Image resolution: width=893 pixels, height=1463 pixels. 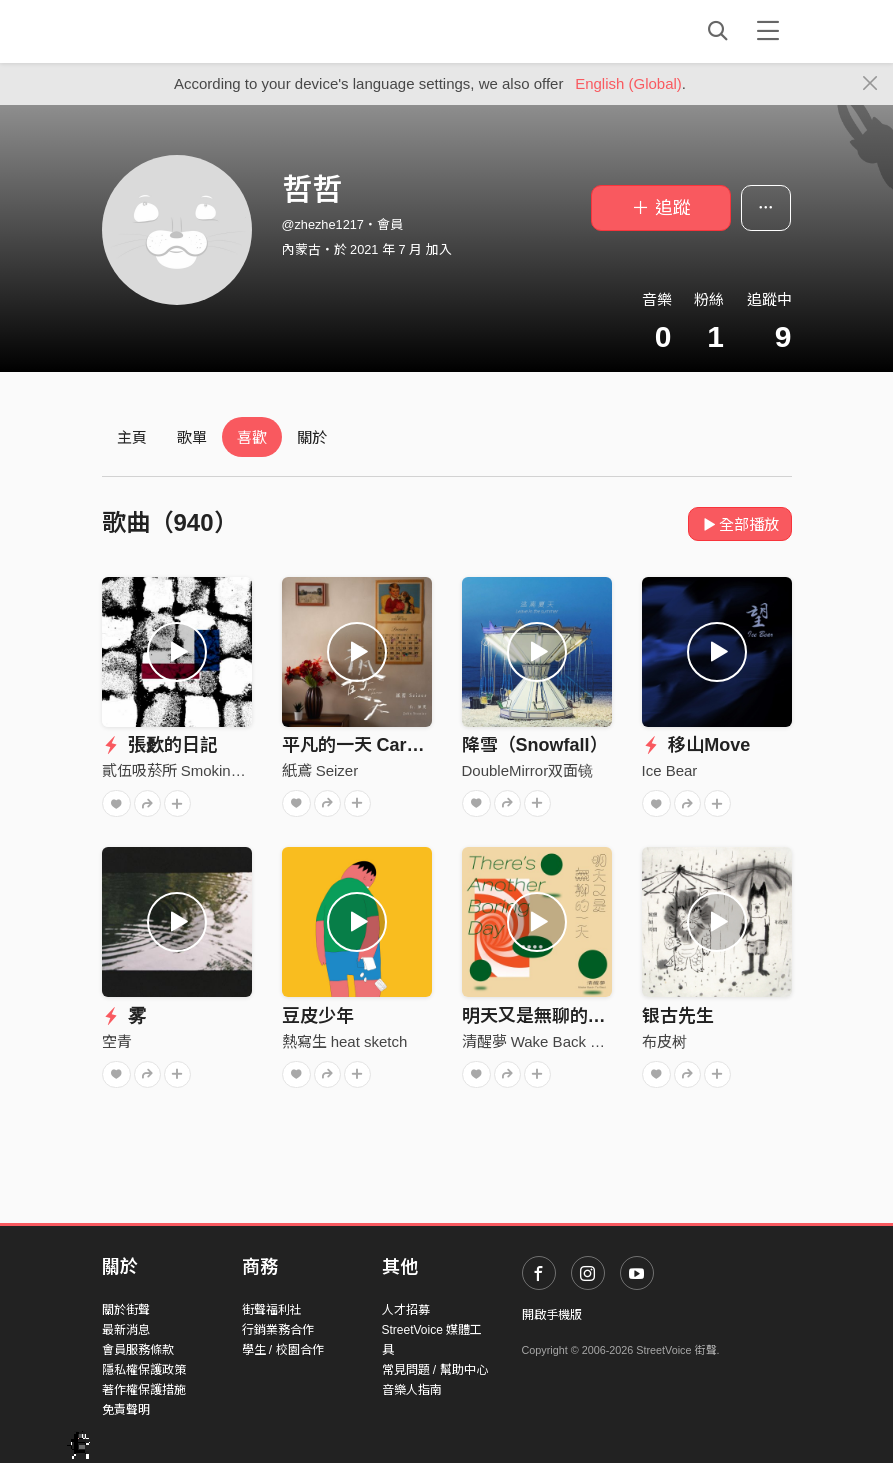 I want to click on 會員服務條款, so click(x=138, y=1350).